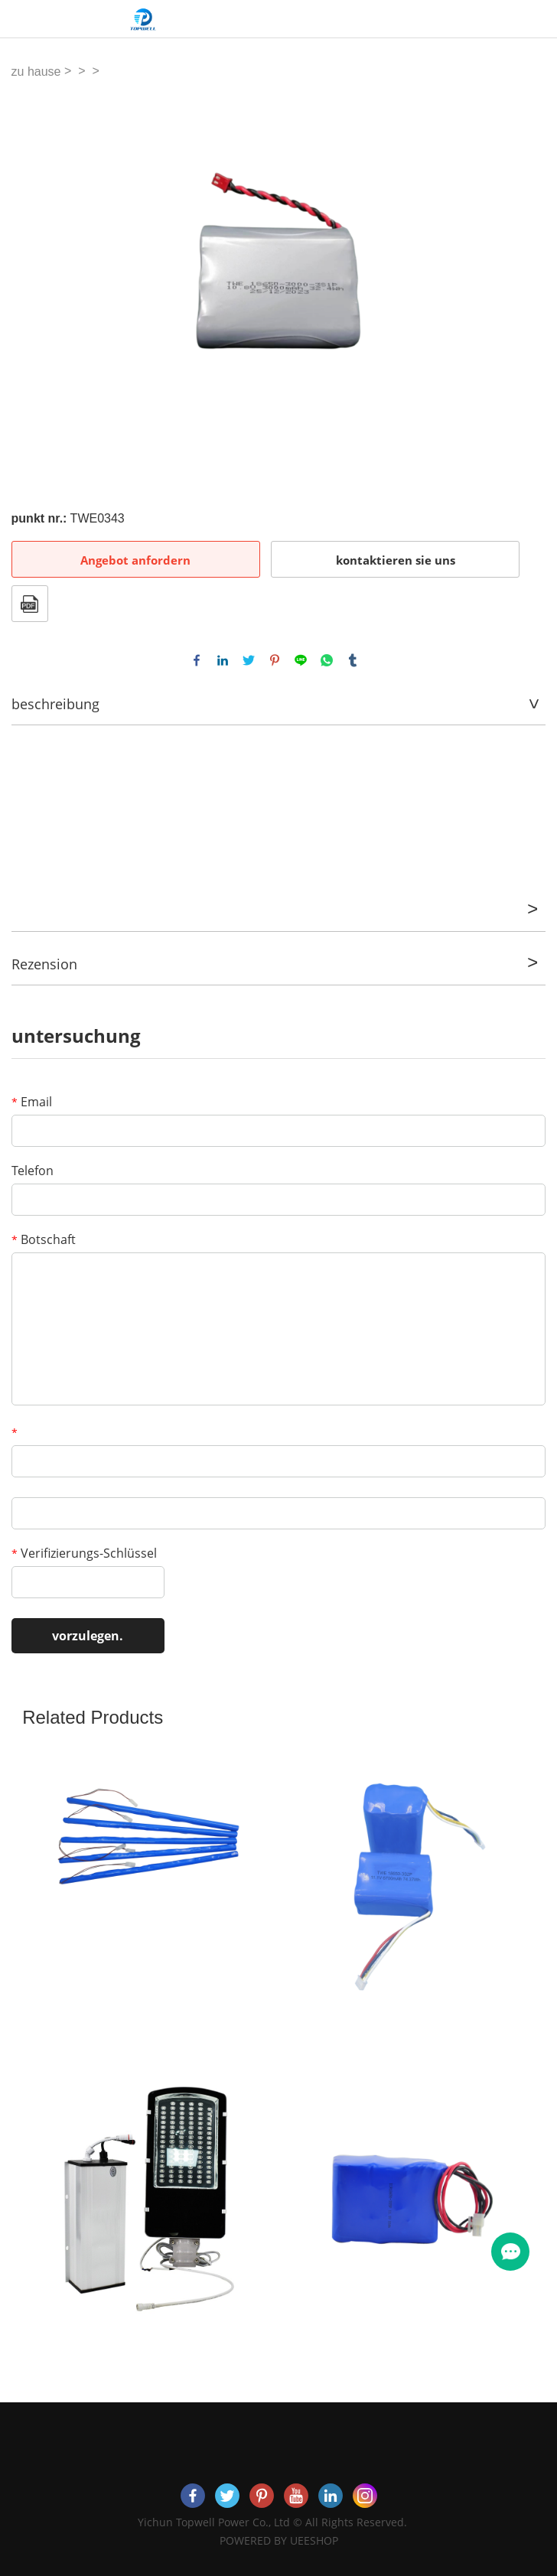 Image resolution: width=557 pixels, height=2576 pixels. I want to click on Prev, so click(31, 283).